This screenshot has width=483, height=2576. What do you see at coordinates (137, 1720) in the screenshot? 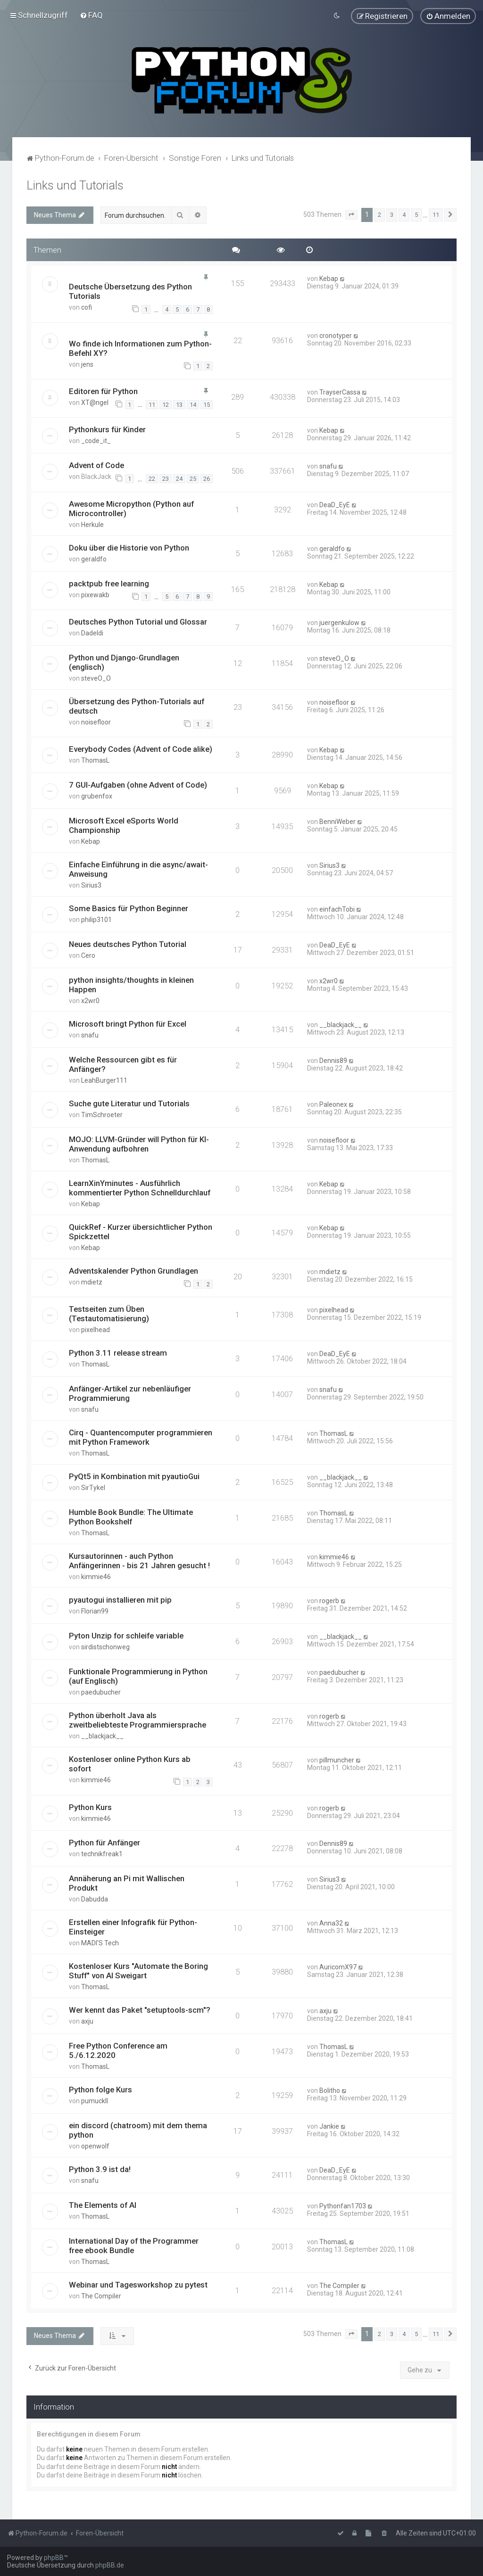
I see `Python überholt Java als zweitbeliebteste Programmiersprache` at bounding box center [137, 1720].